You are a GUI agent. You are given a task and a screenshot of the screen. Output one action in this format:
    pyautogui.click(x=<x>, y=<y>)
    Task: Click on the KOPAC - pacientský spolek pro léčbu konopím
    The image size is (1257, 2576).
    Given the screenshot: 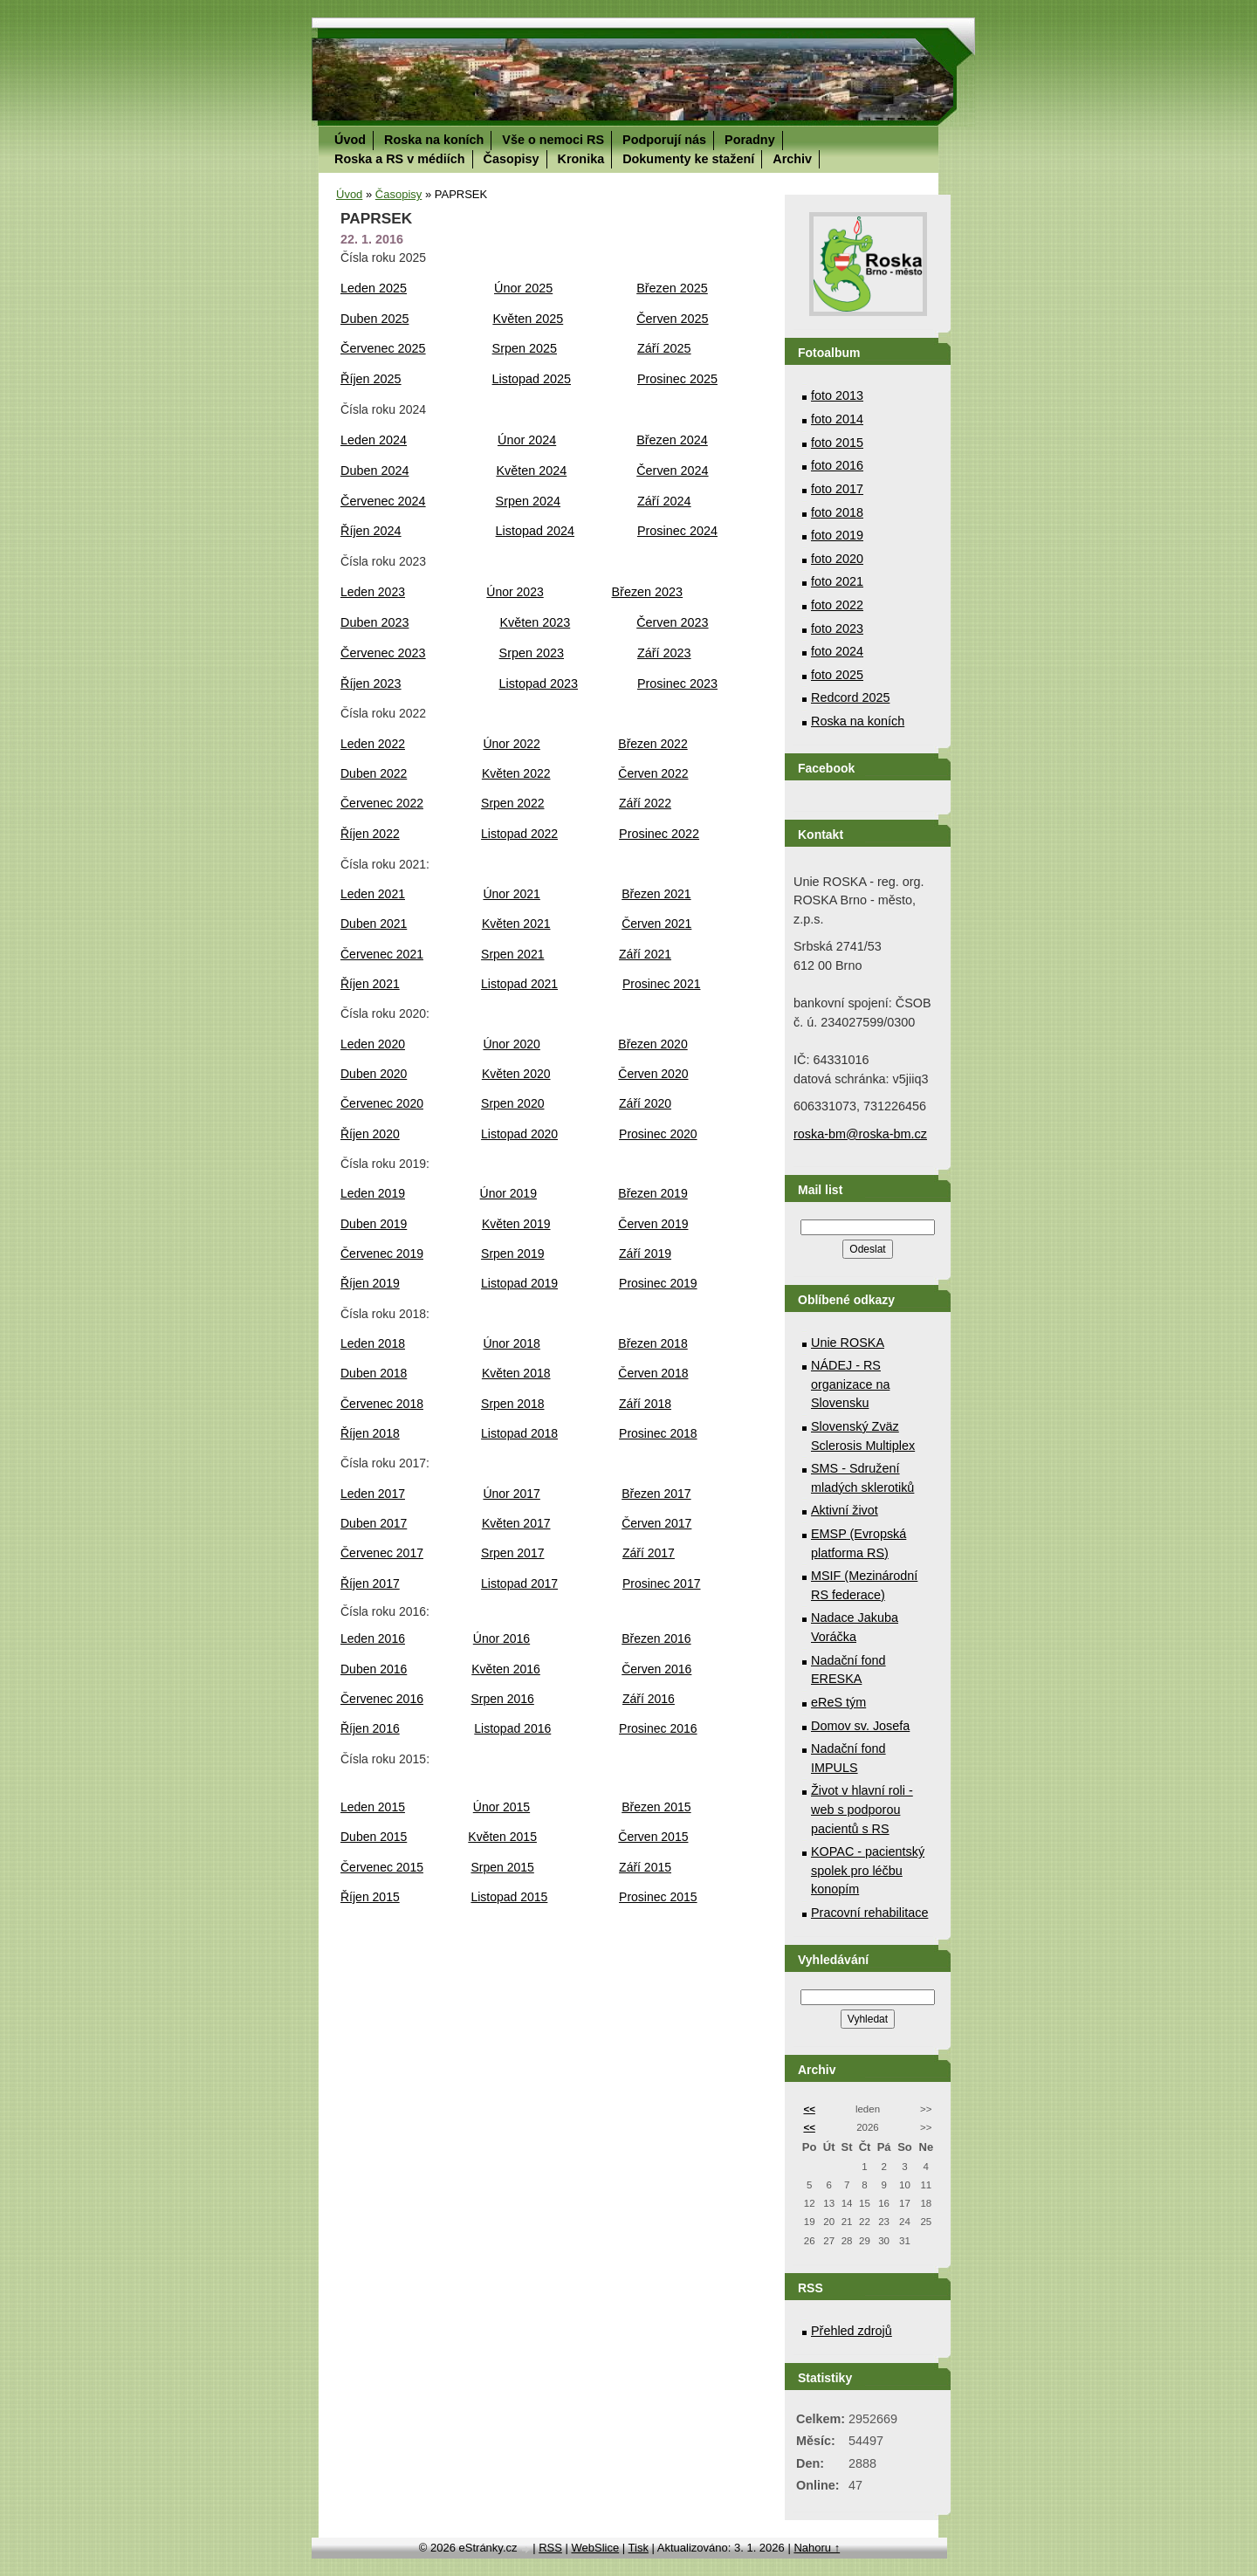 What is the action you would take?
    pyautogui.click(x=867, y=1870)
    